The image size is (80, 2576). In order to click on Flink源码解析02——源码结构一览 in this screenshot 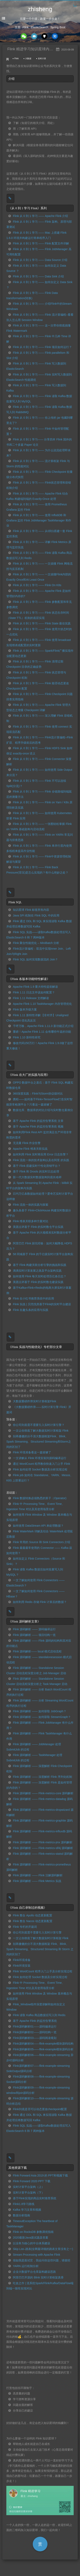, I will do `click(34, 2032)`.